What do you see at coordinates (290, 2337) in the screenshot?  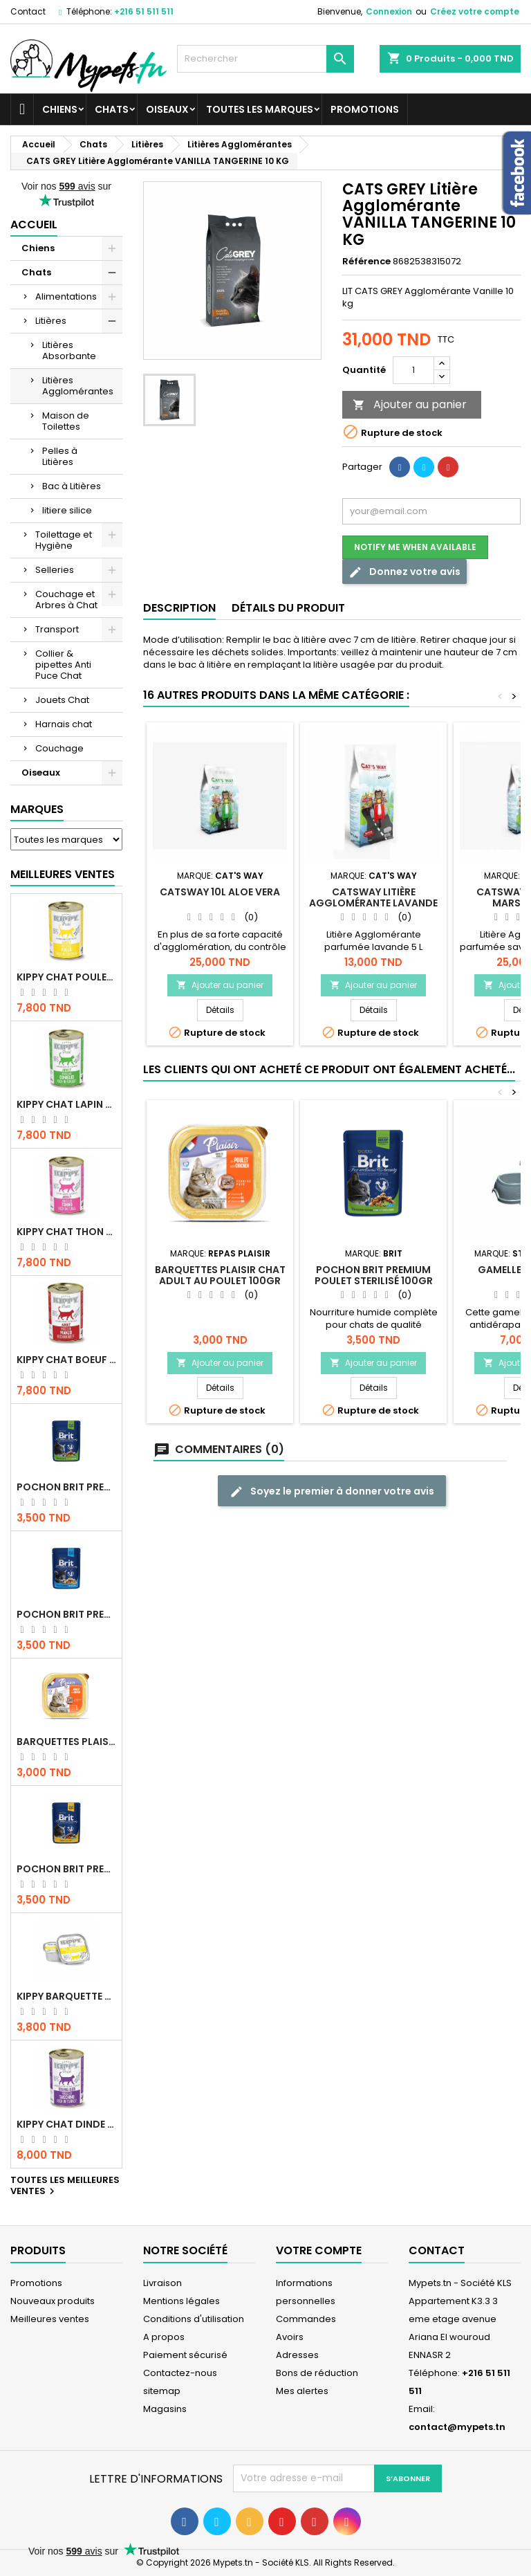 I see `Avoirs` at bounding box center [290, 2337].